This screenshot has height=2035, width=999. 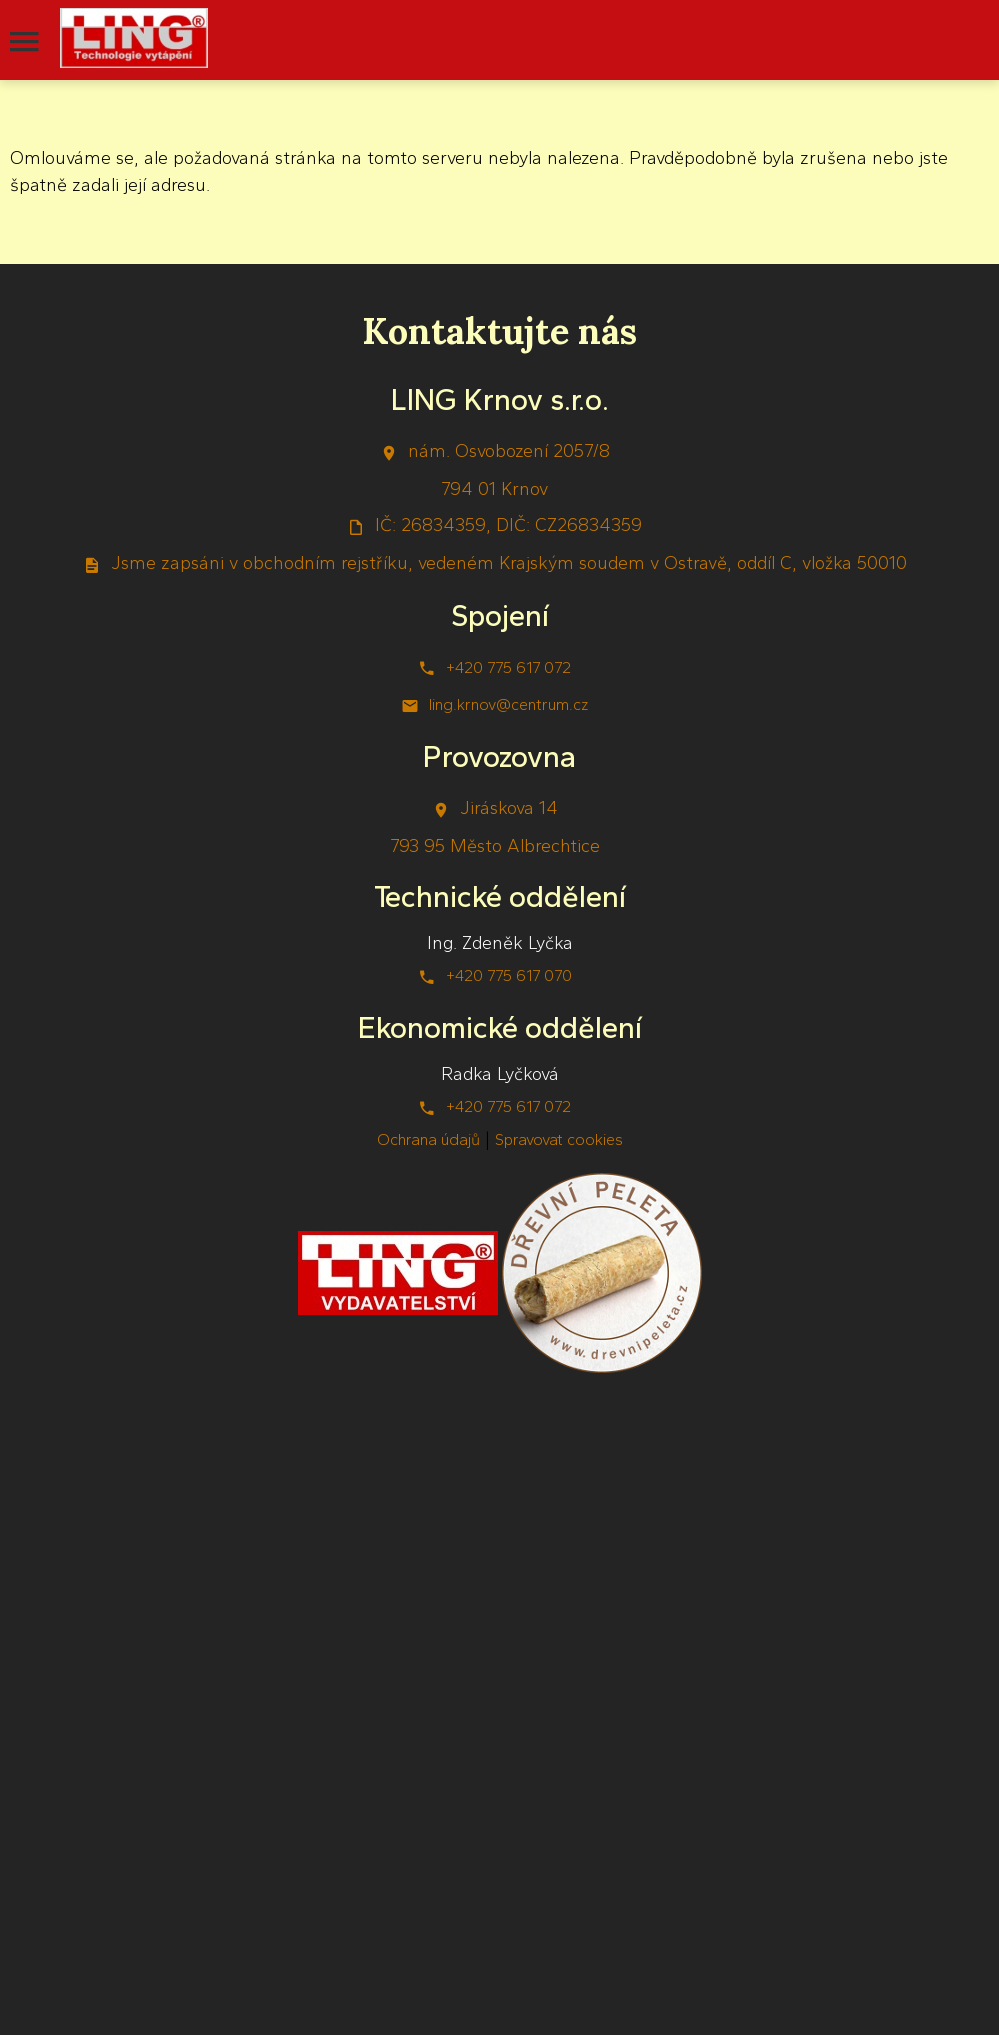 What do you see at coordinates (428, 1139) in the screenshot?
I see `Ochrana údajů` at bounding box center [428, 1139].